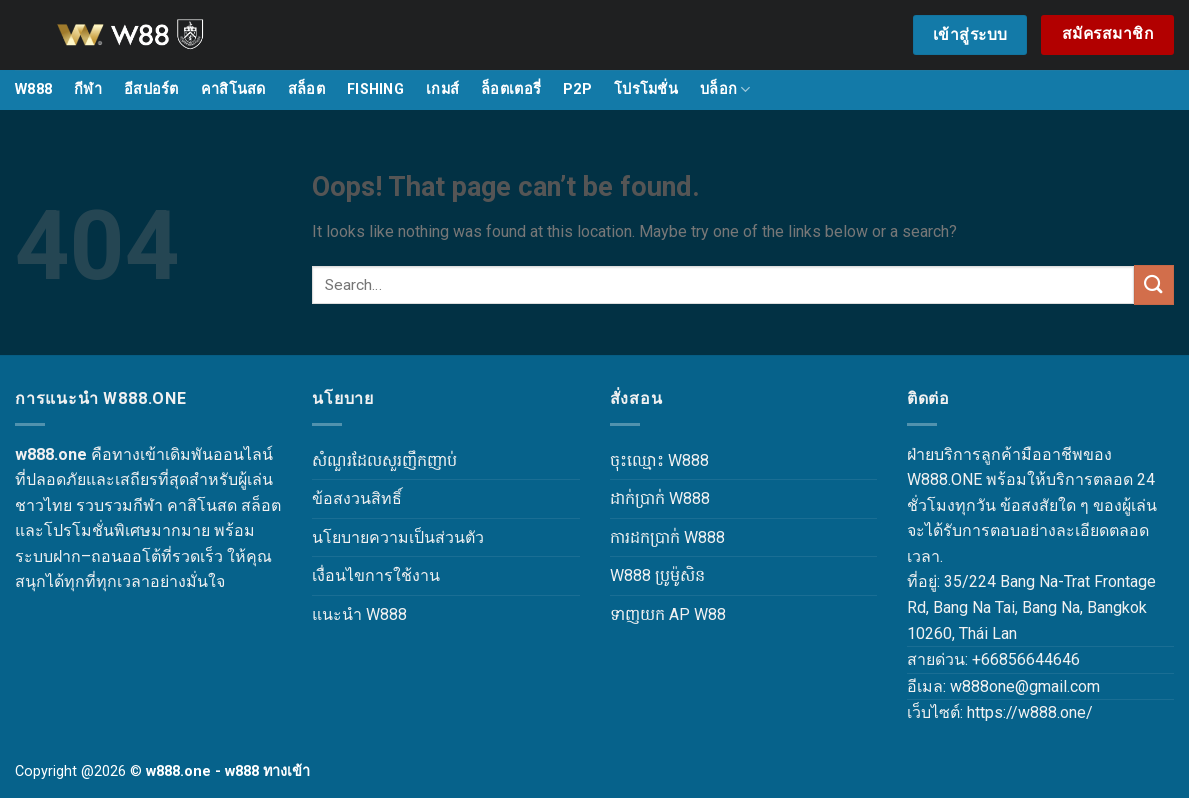 This screenshot has height=798, width=1189. What do you see at coordinates (668, 614) in the screenshot?
I see `ទាញយក AP W88` at bounding box center [668, 614].